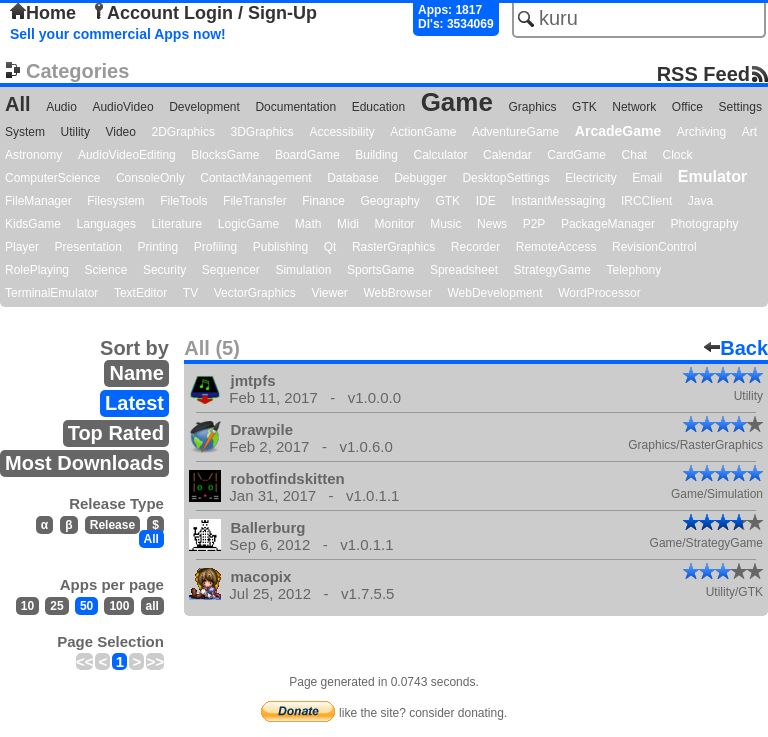 This screenshot has width=768, height=737. I want to click on RSS Feed, so click(703, 73).